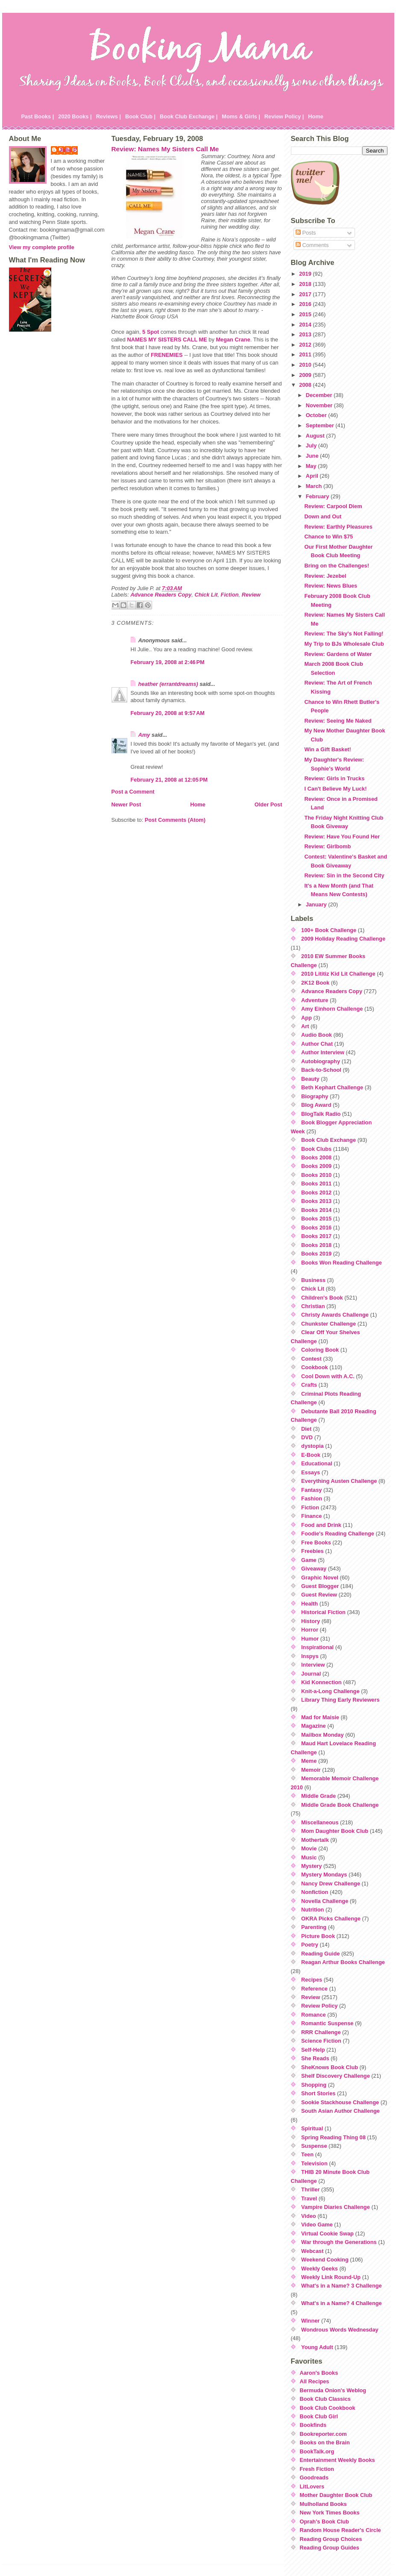 Image resolution: width=396 pixels, height=2576 pixels. Describe the element at coordinates (313, 456) in the screenshot. I see `June` at that location.